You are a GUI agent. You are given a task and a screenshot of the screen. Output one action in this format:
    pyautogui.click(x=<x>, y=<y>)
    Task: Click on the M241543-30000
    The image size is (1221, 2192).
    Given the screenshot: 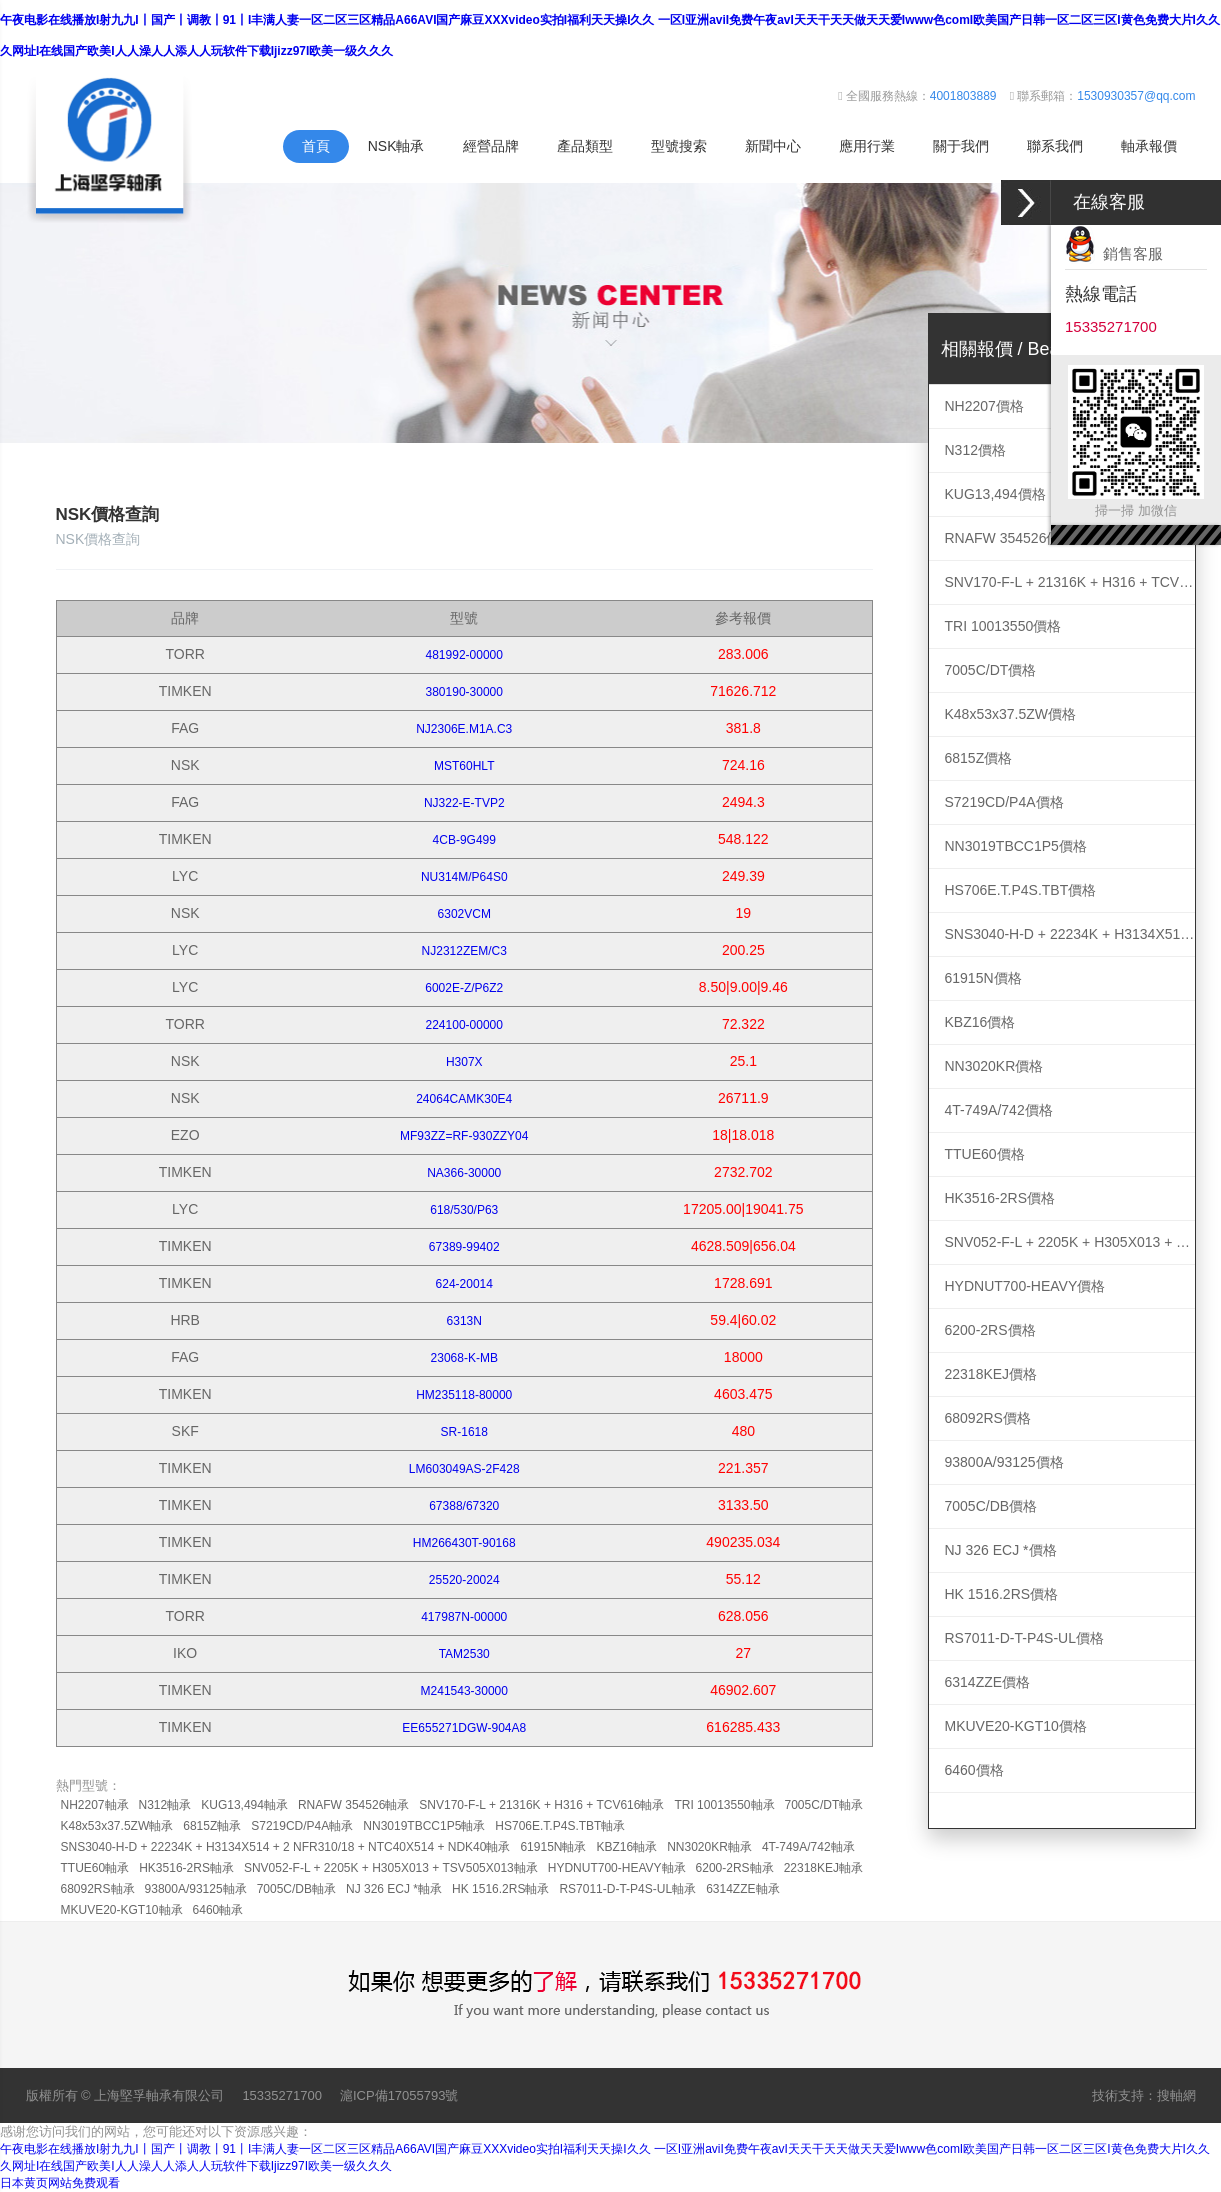 What is the action you would take?
    pyautogui.click(x=464, y=1691)
    